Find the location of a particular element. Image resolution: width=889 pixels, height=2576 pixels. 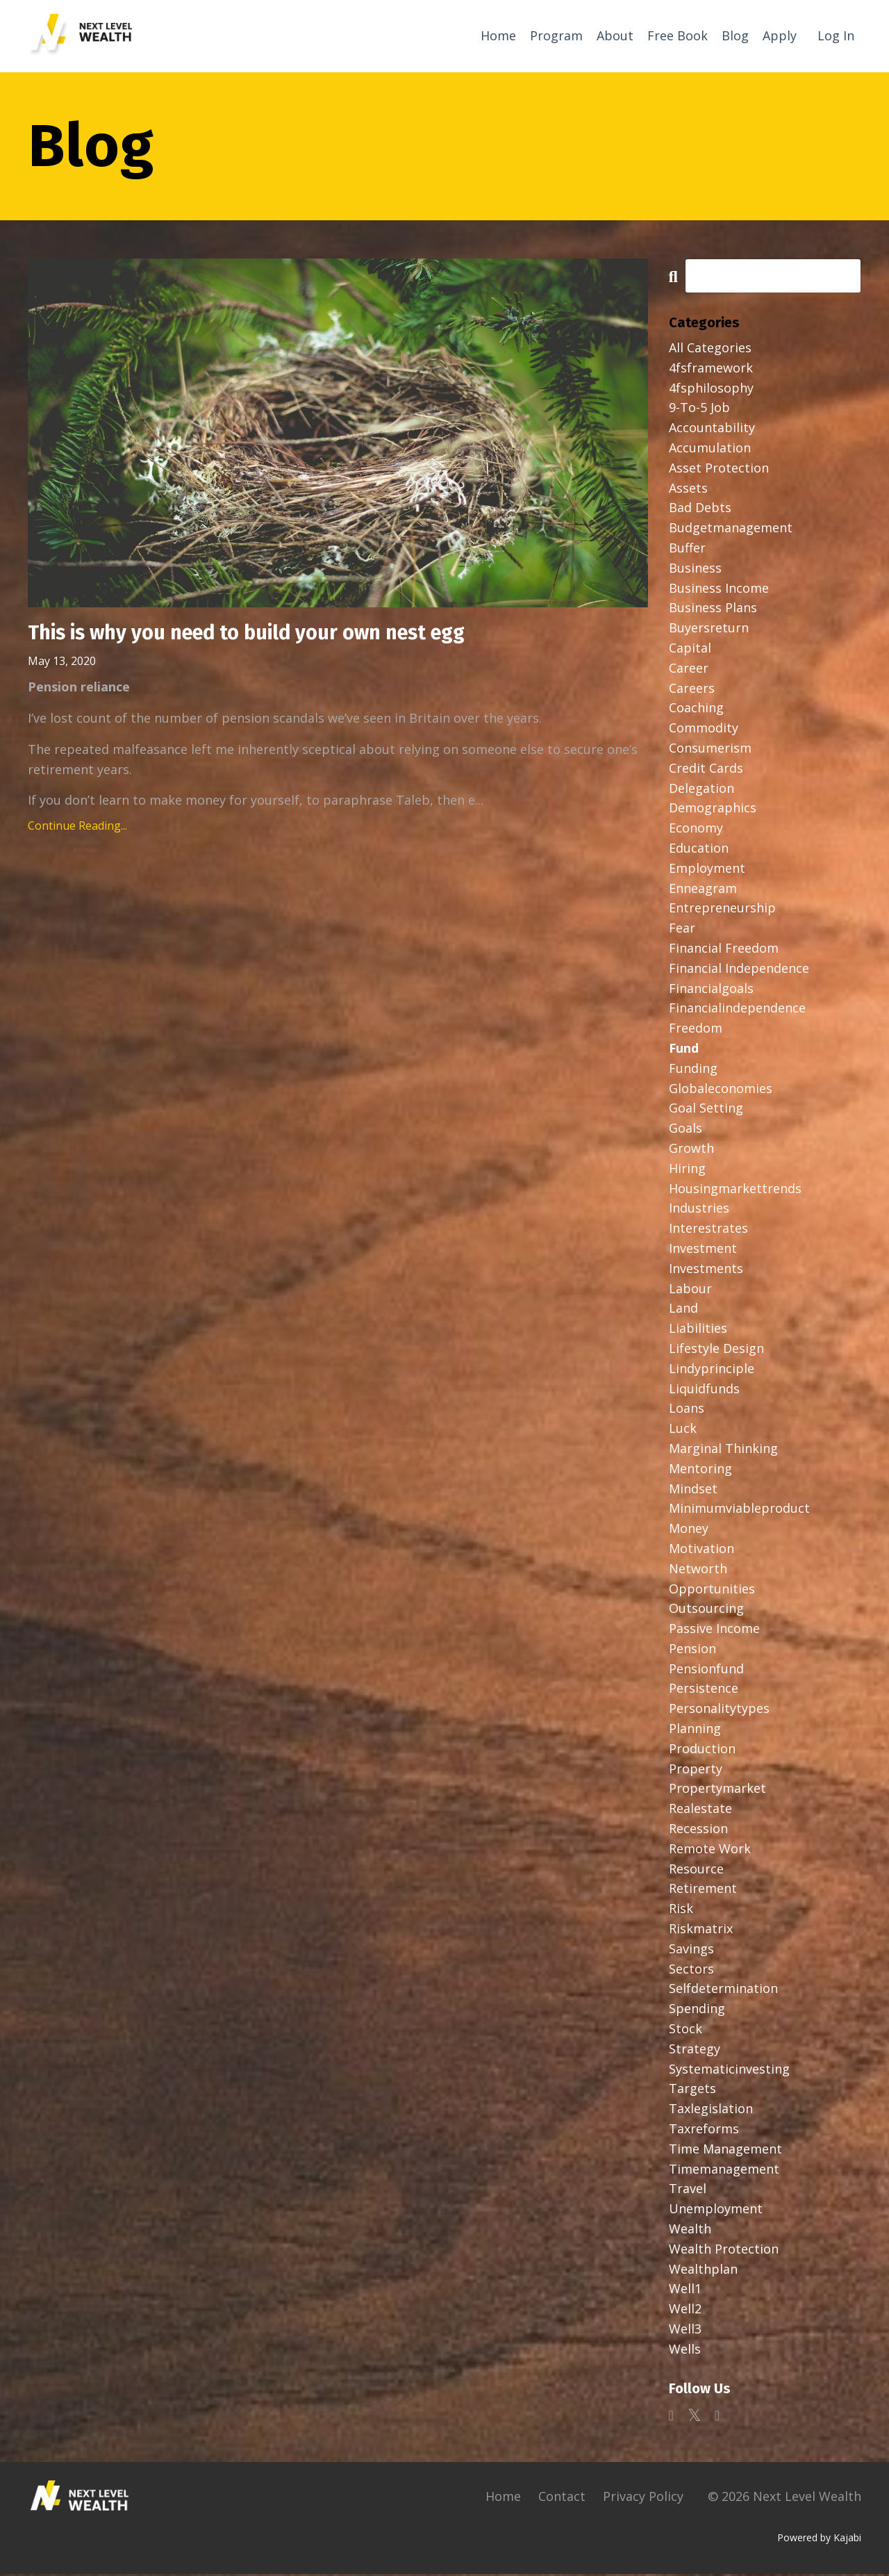

passive income is located at coordinates (714, 1630).